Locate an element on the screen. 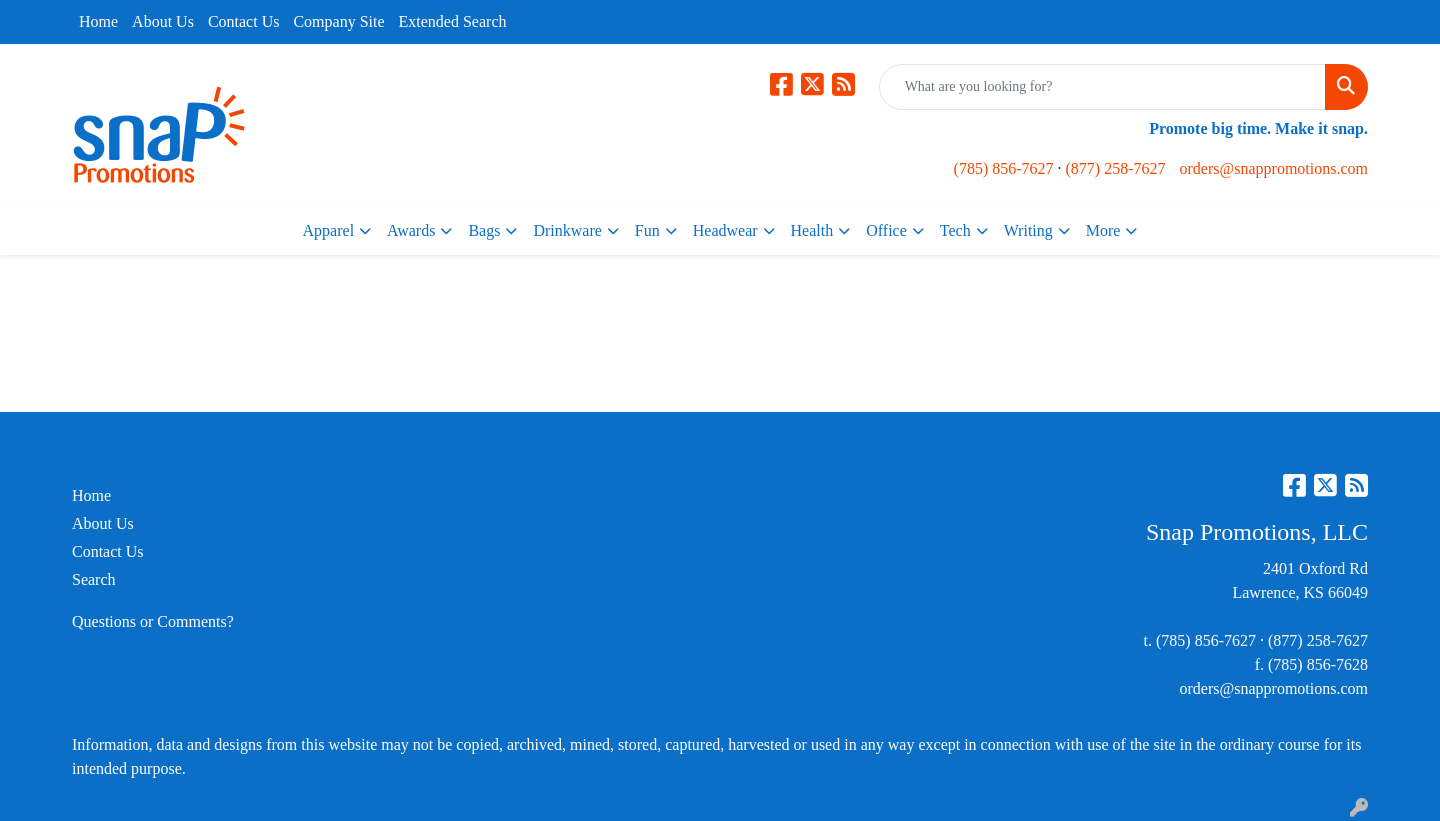 Image resolution: width=1440 pixels, height=821 pixels. (877) 258-7627 is located at coordinates (1116, 168).